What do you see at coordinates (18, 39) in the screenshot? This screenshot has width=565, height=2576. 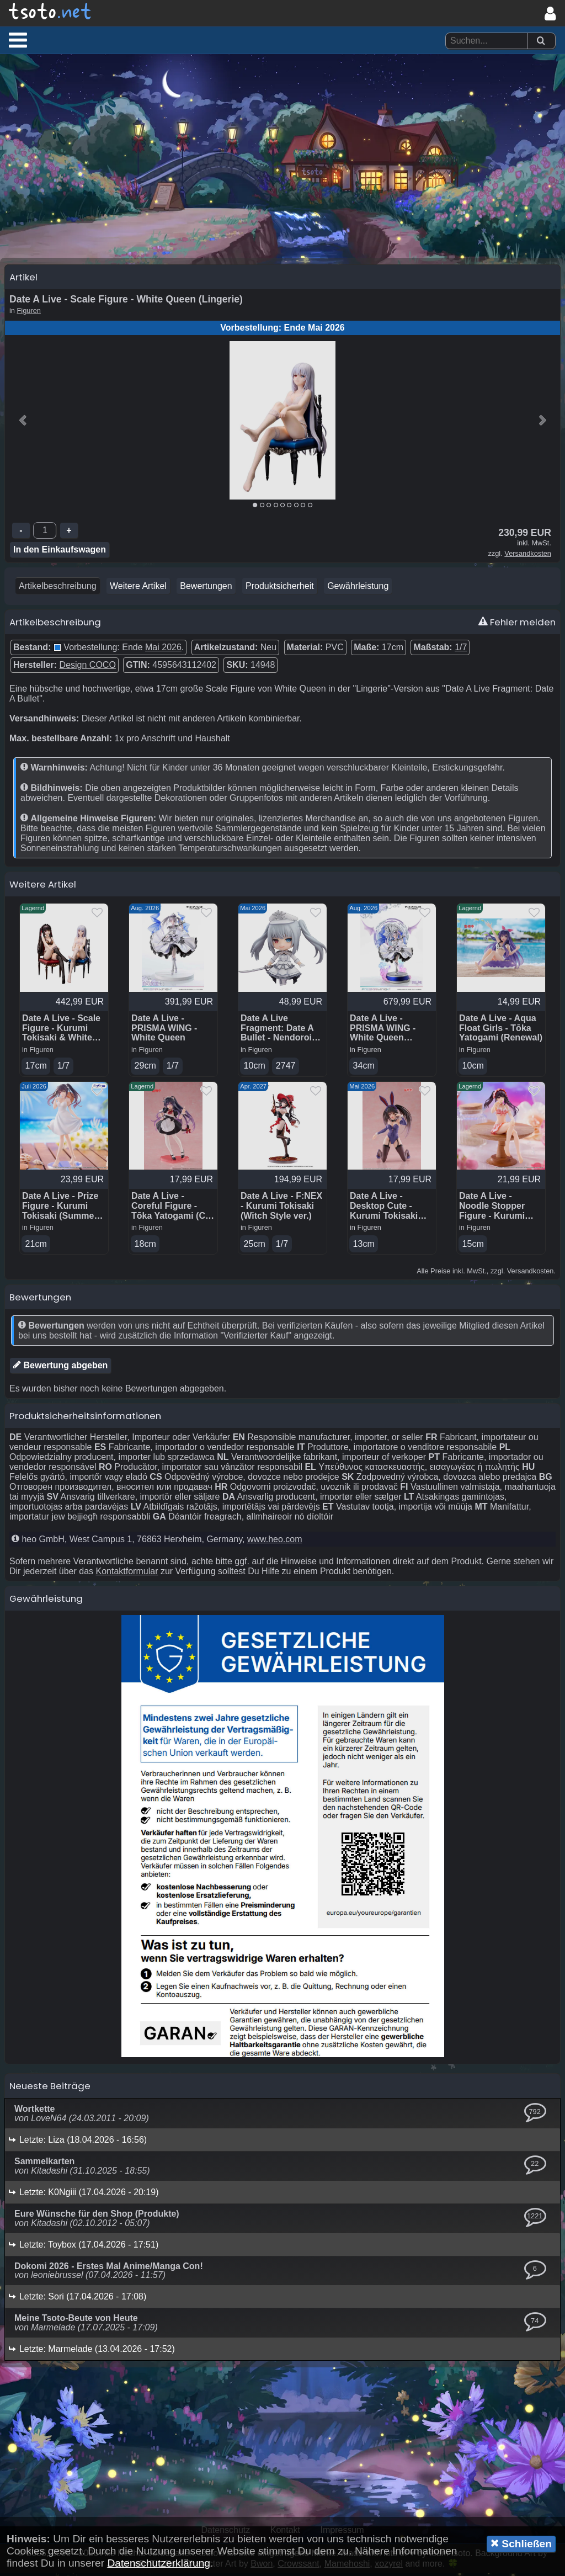 I see `[button]` at bounding box center [18, 39].